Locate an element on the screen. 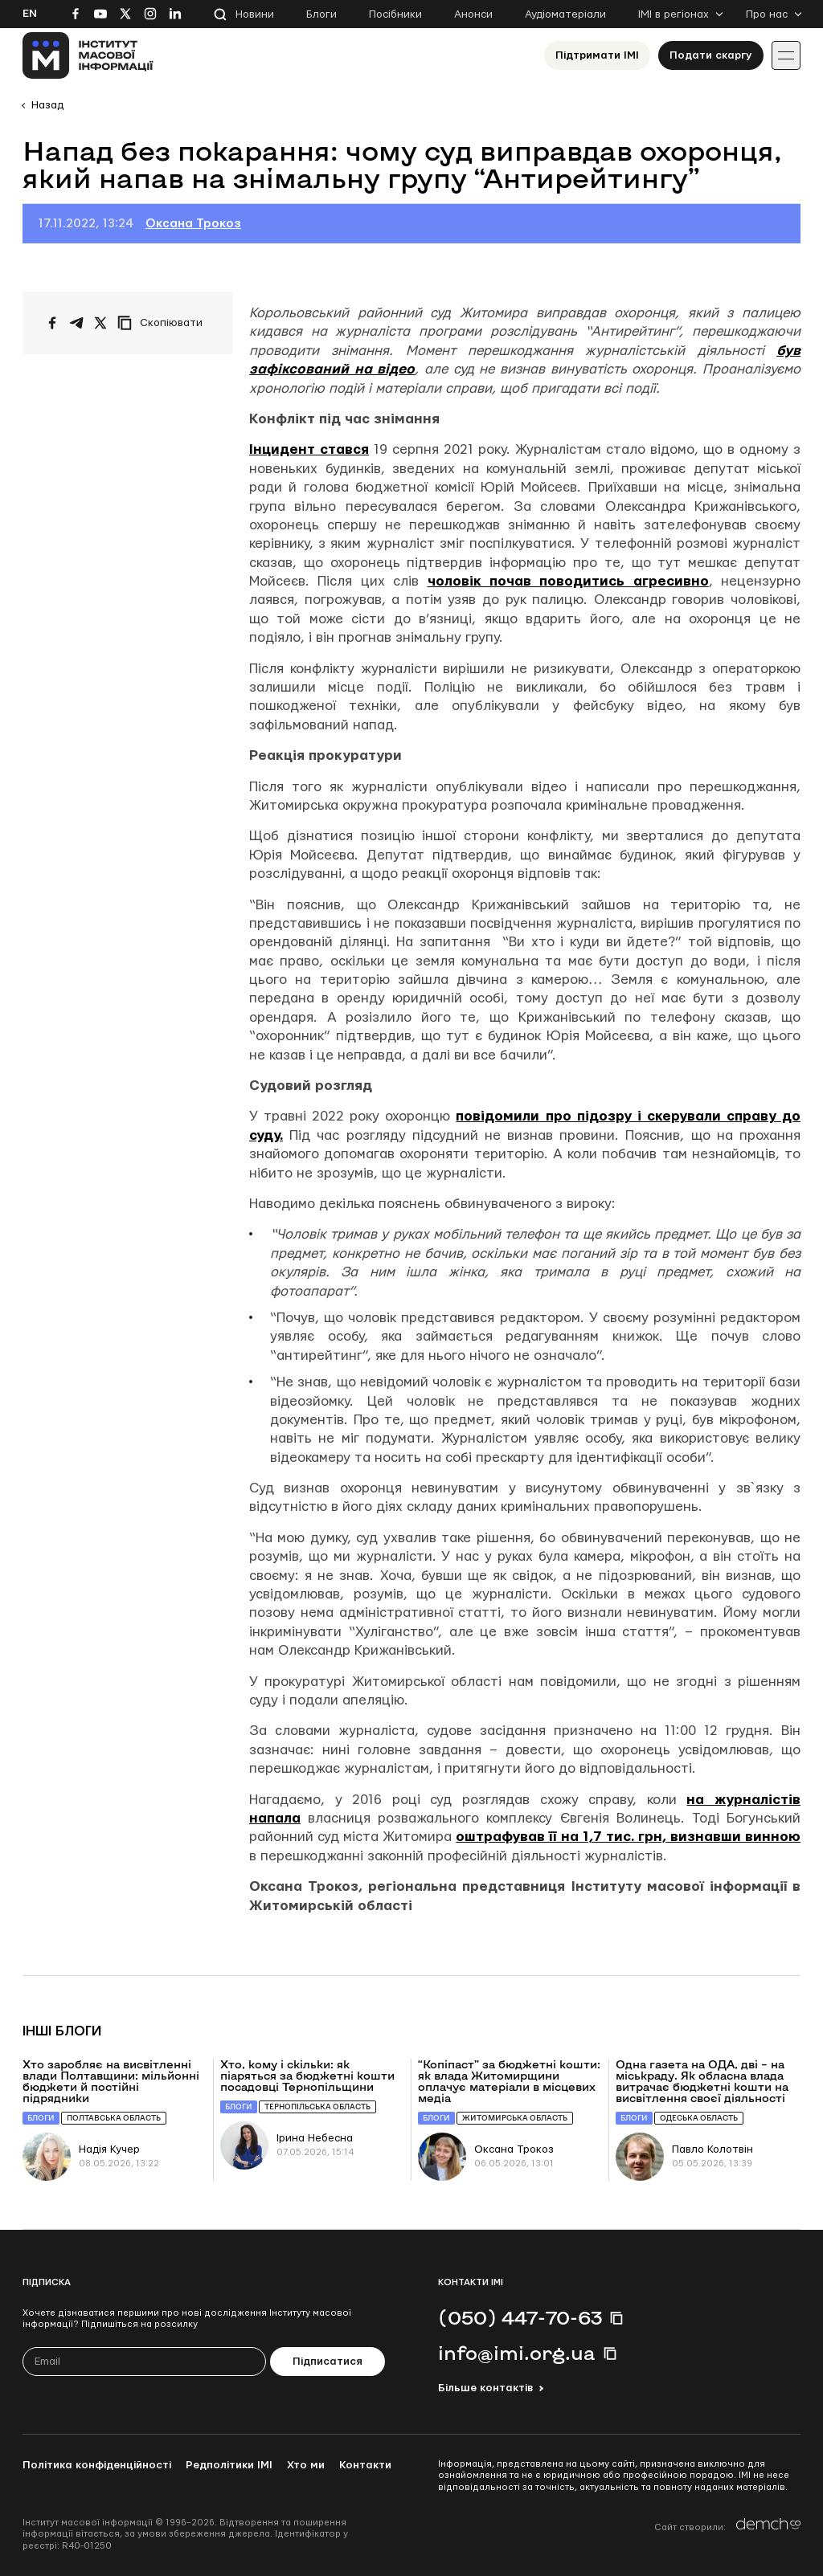 This screenshot has height=2576, width=823. Посібники is located at coordinates (395, 14).